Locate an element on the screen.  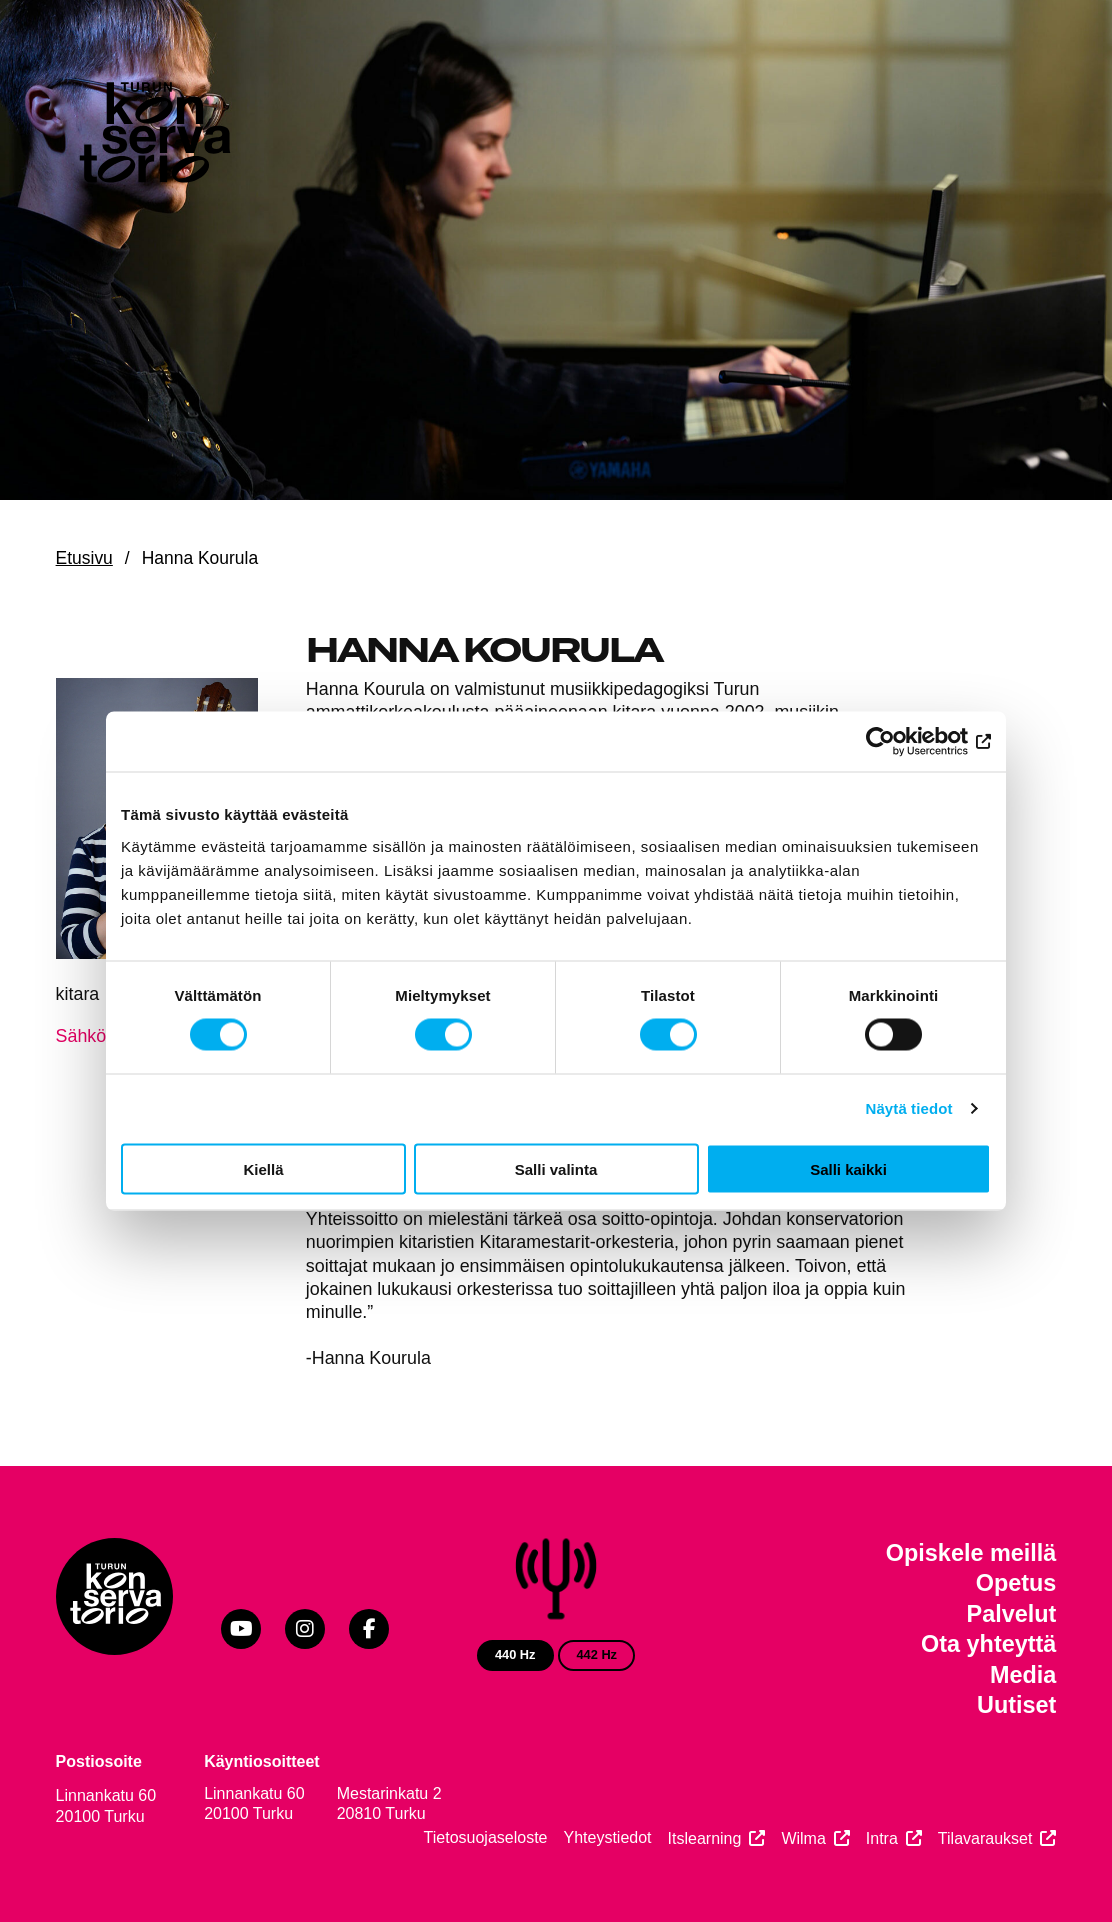
Wilma is located at coordinates (803, 1838).